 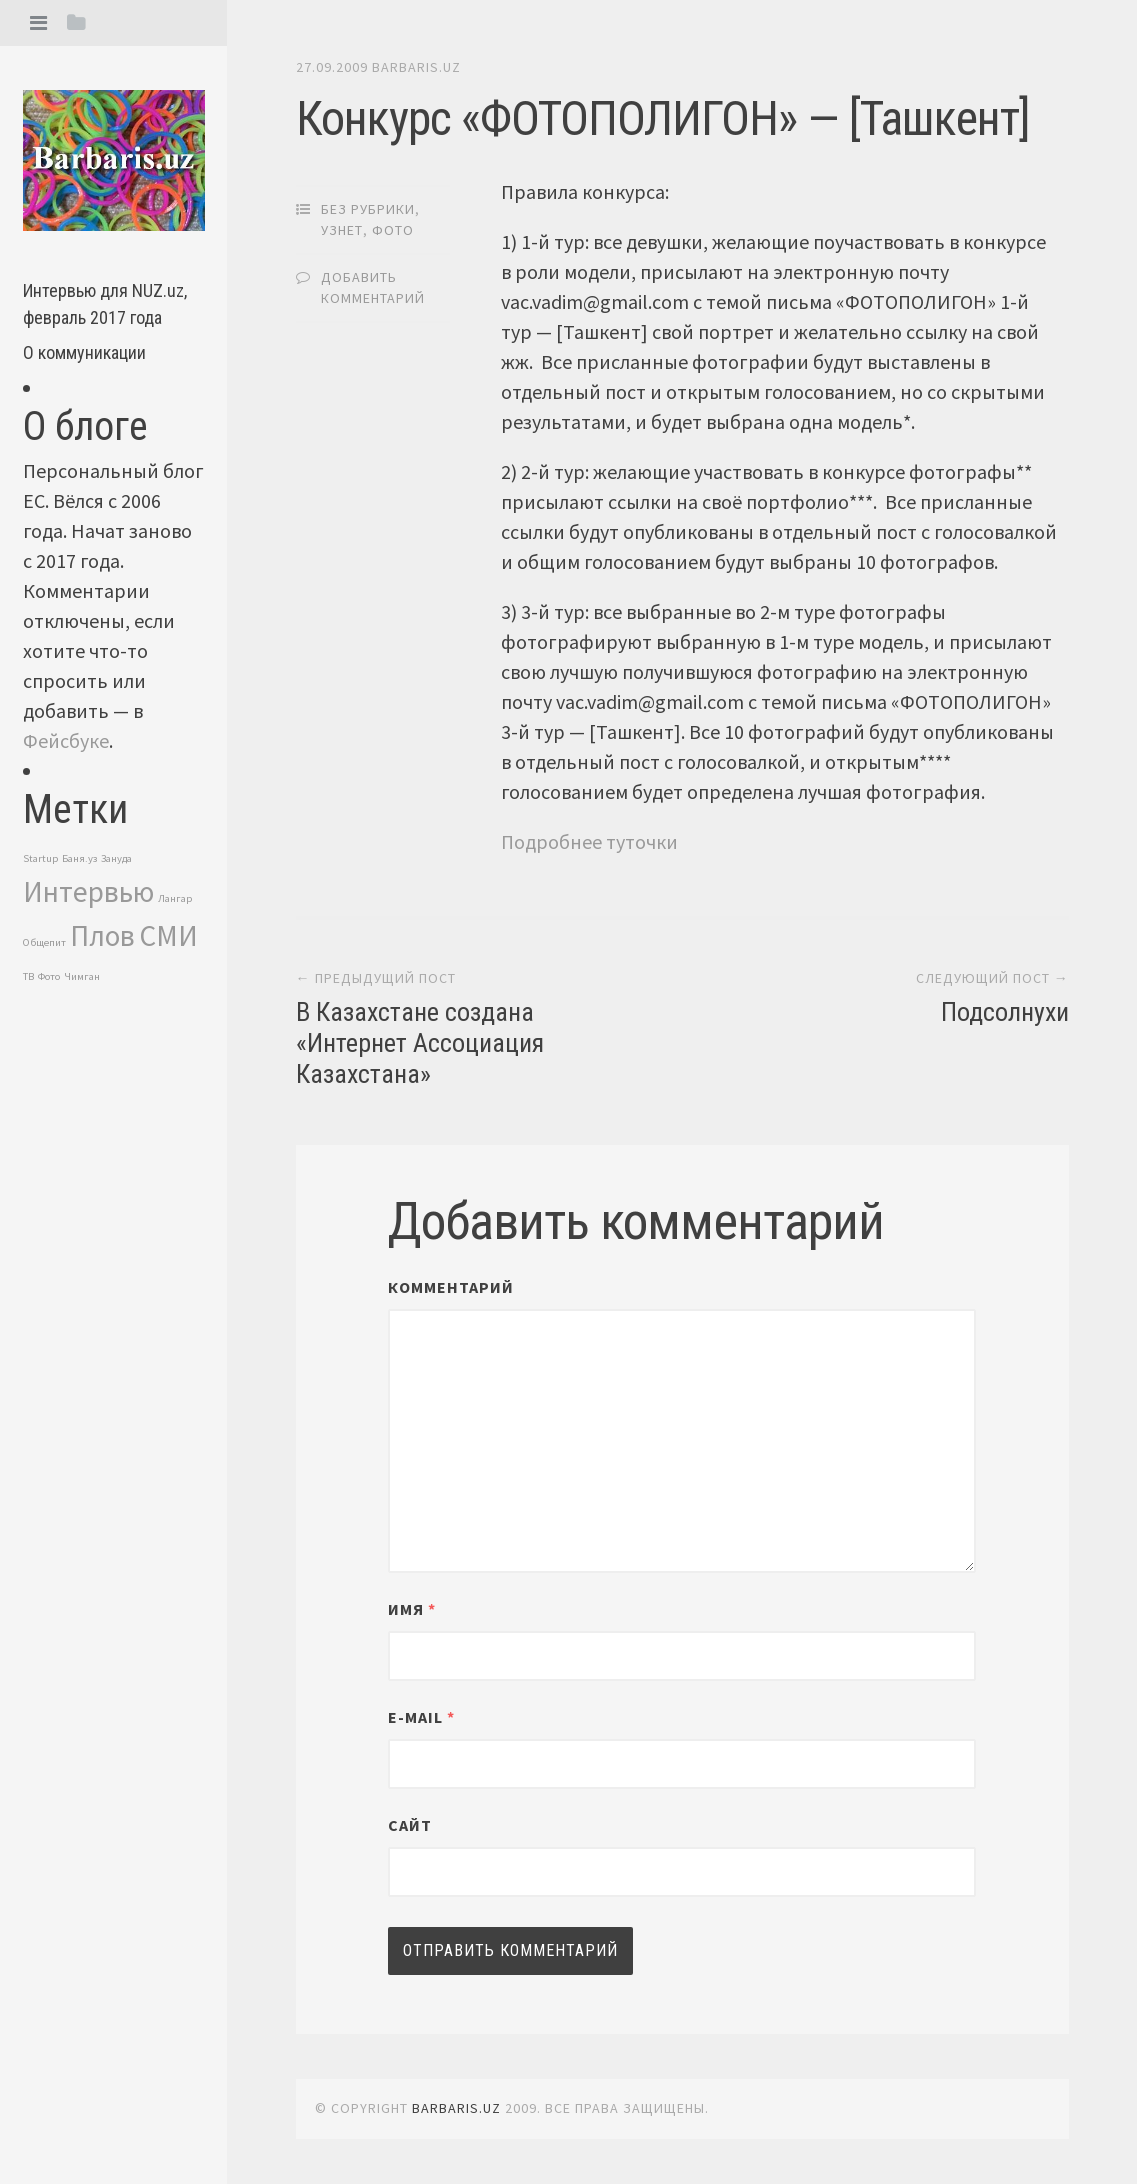 I want to click on ТВ, so click(x=28, y=976).